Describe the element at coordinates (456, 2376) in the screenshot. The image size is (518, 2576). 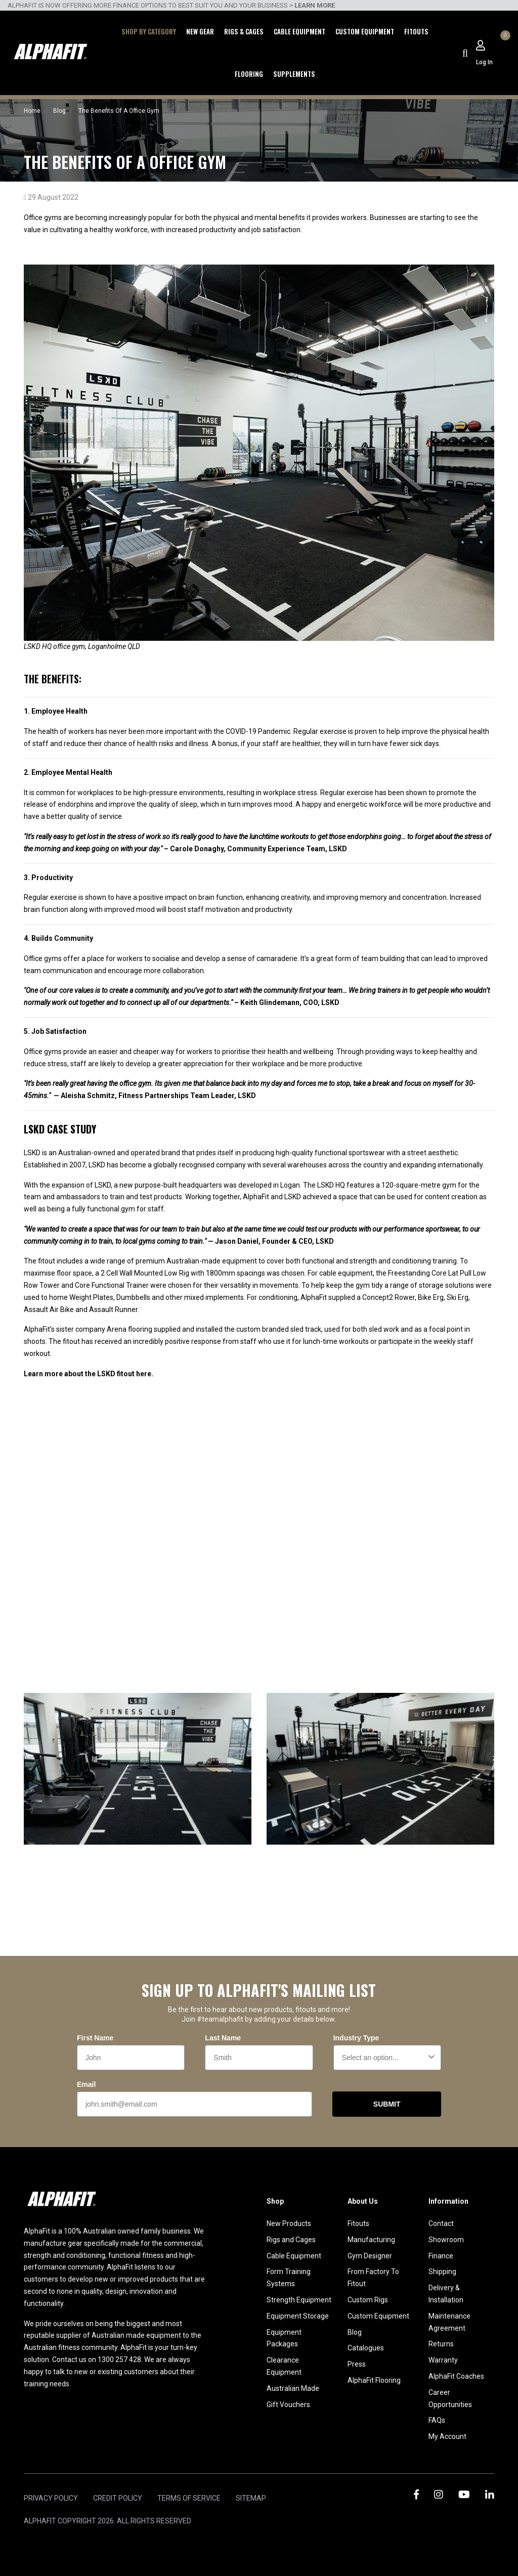
I see `AlphaFit Coaches` at that location.